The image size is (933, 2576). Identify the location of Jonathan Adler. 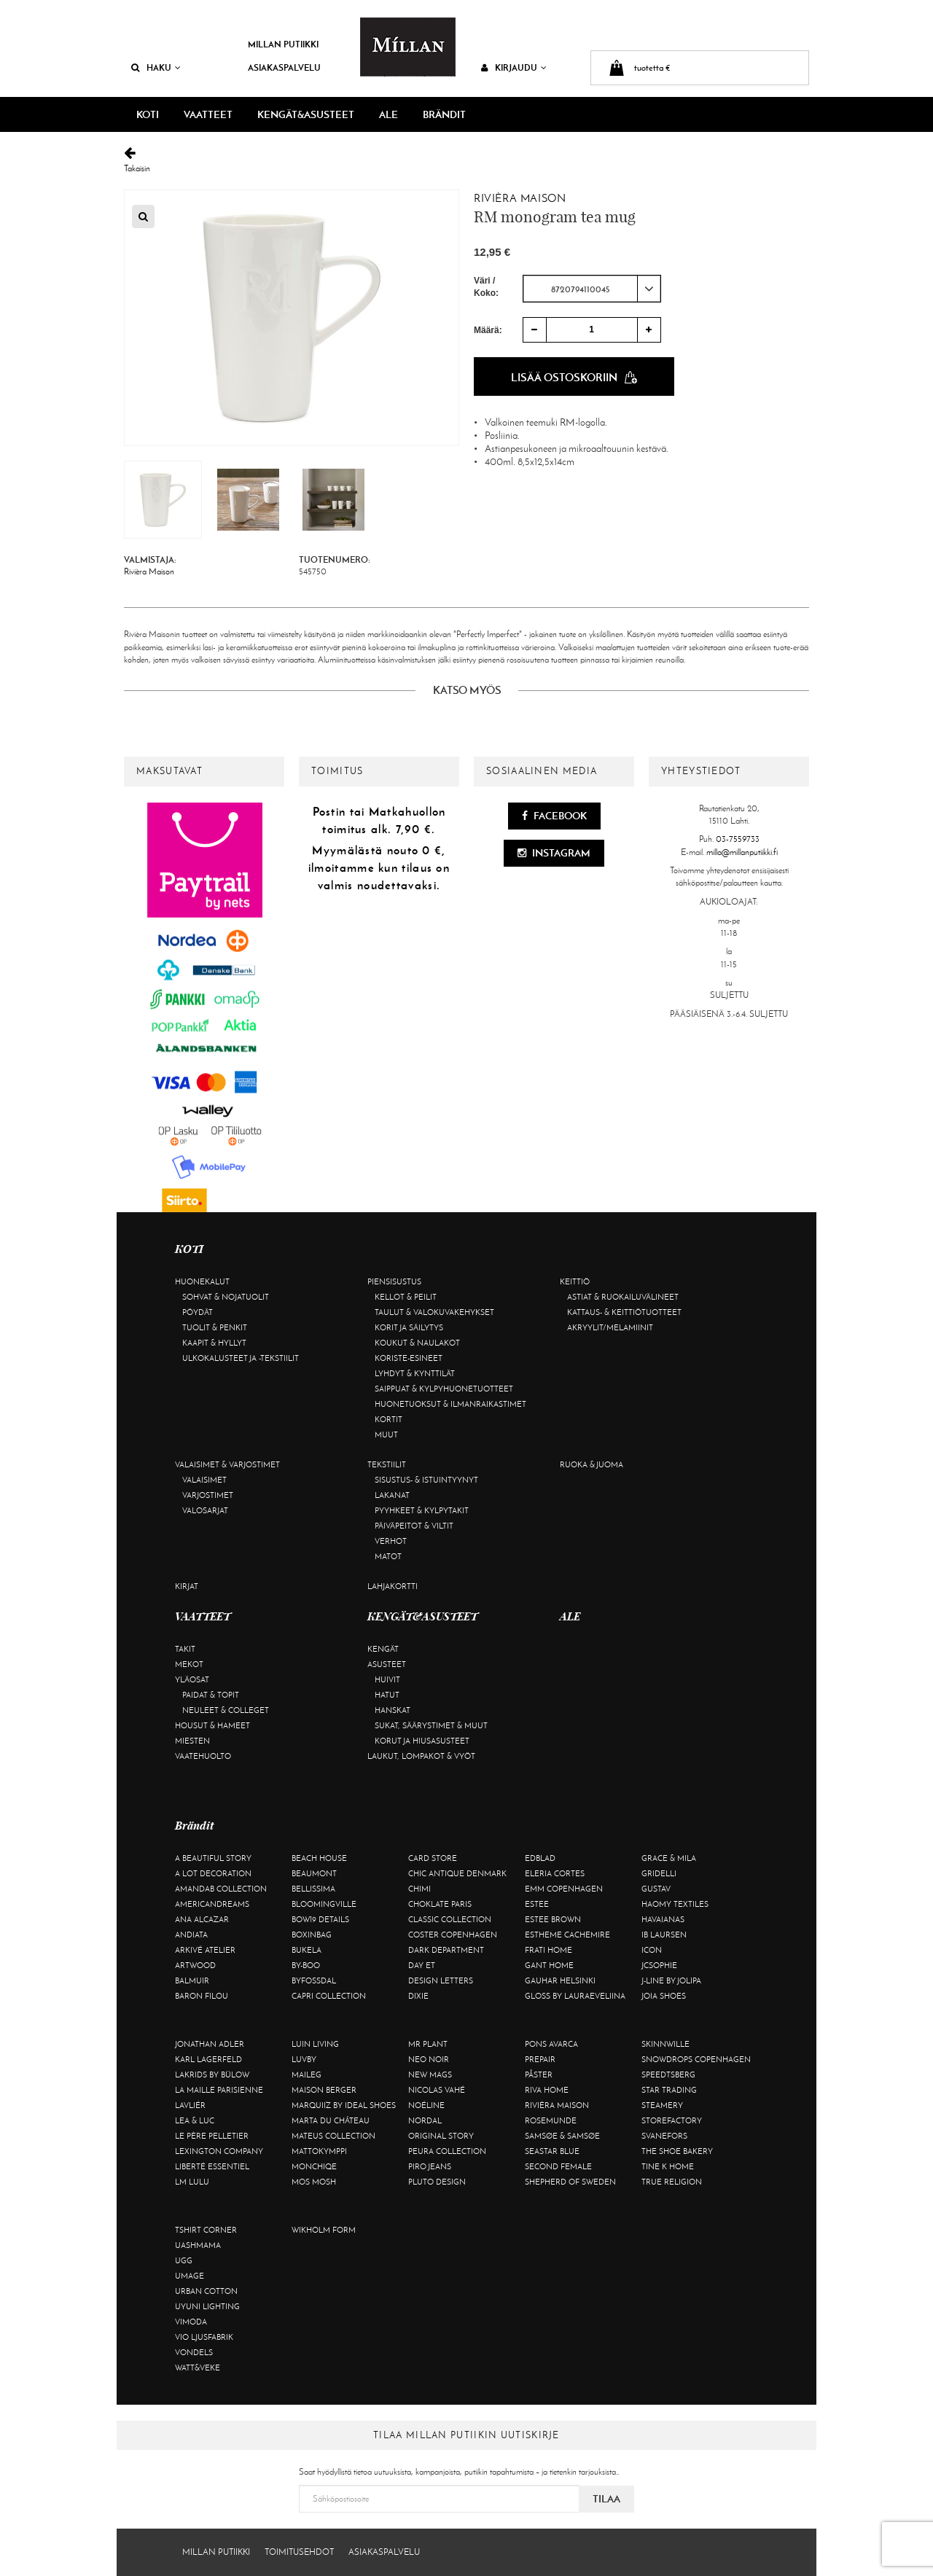
(209, 2044).